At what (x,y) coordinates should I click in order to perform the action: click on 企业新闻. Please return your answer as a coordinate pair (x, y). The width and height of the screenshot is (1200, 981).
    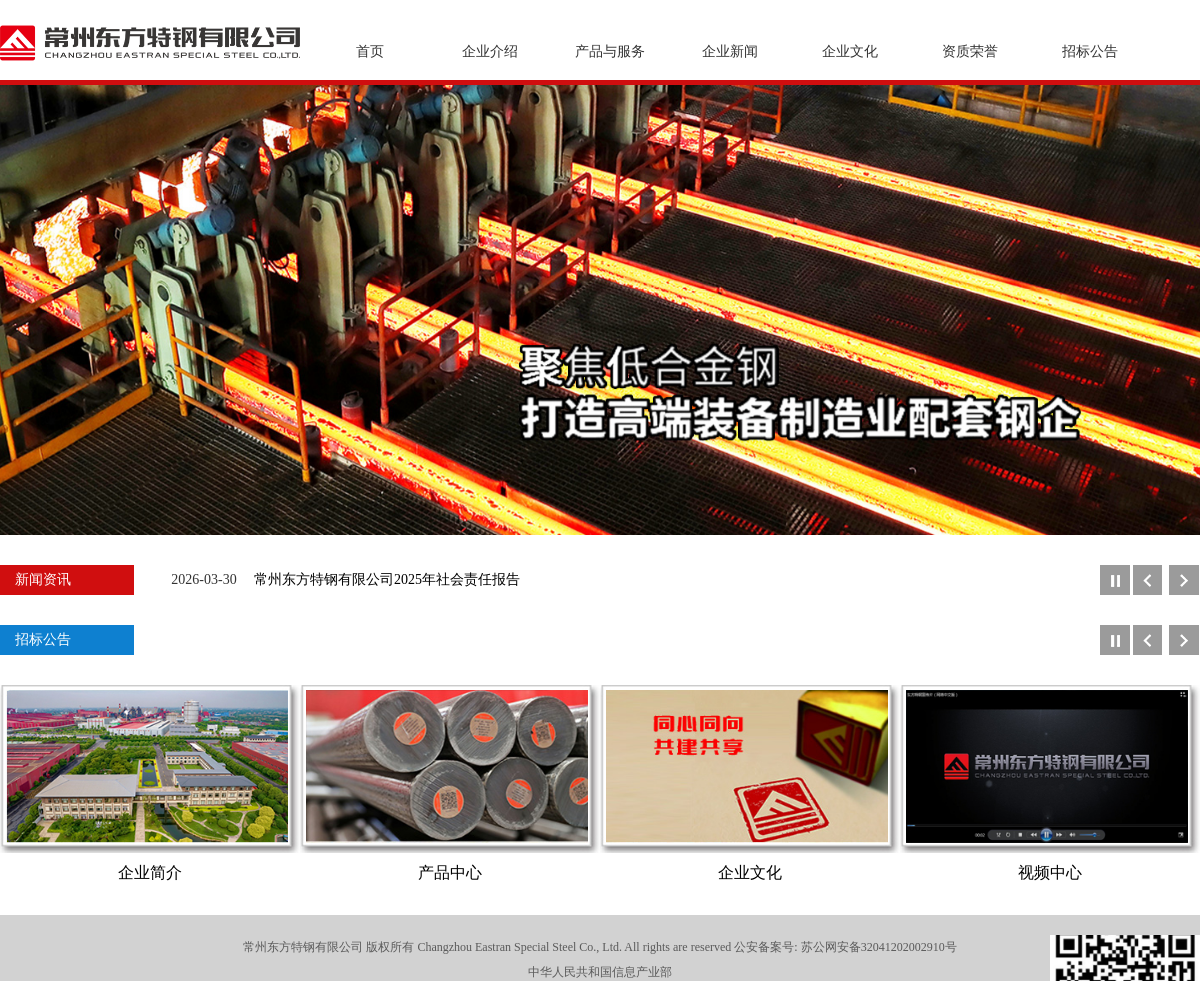
    Looking at the image, I should click on (730, 51).